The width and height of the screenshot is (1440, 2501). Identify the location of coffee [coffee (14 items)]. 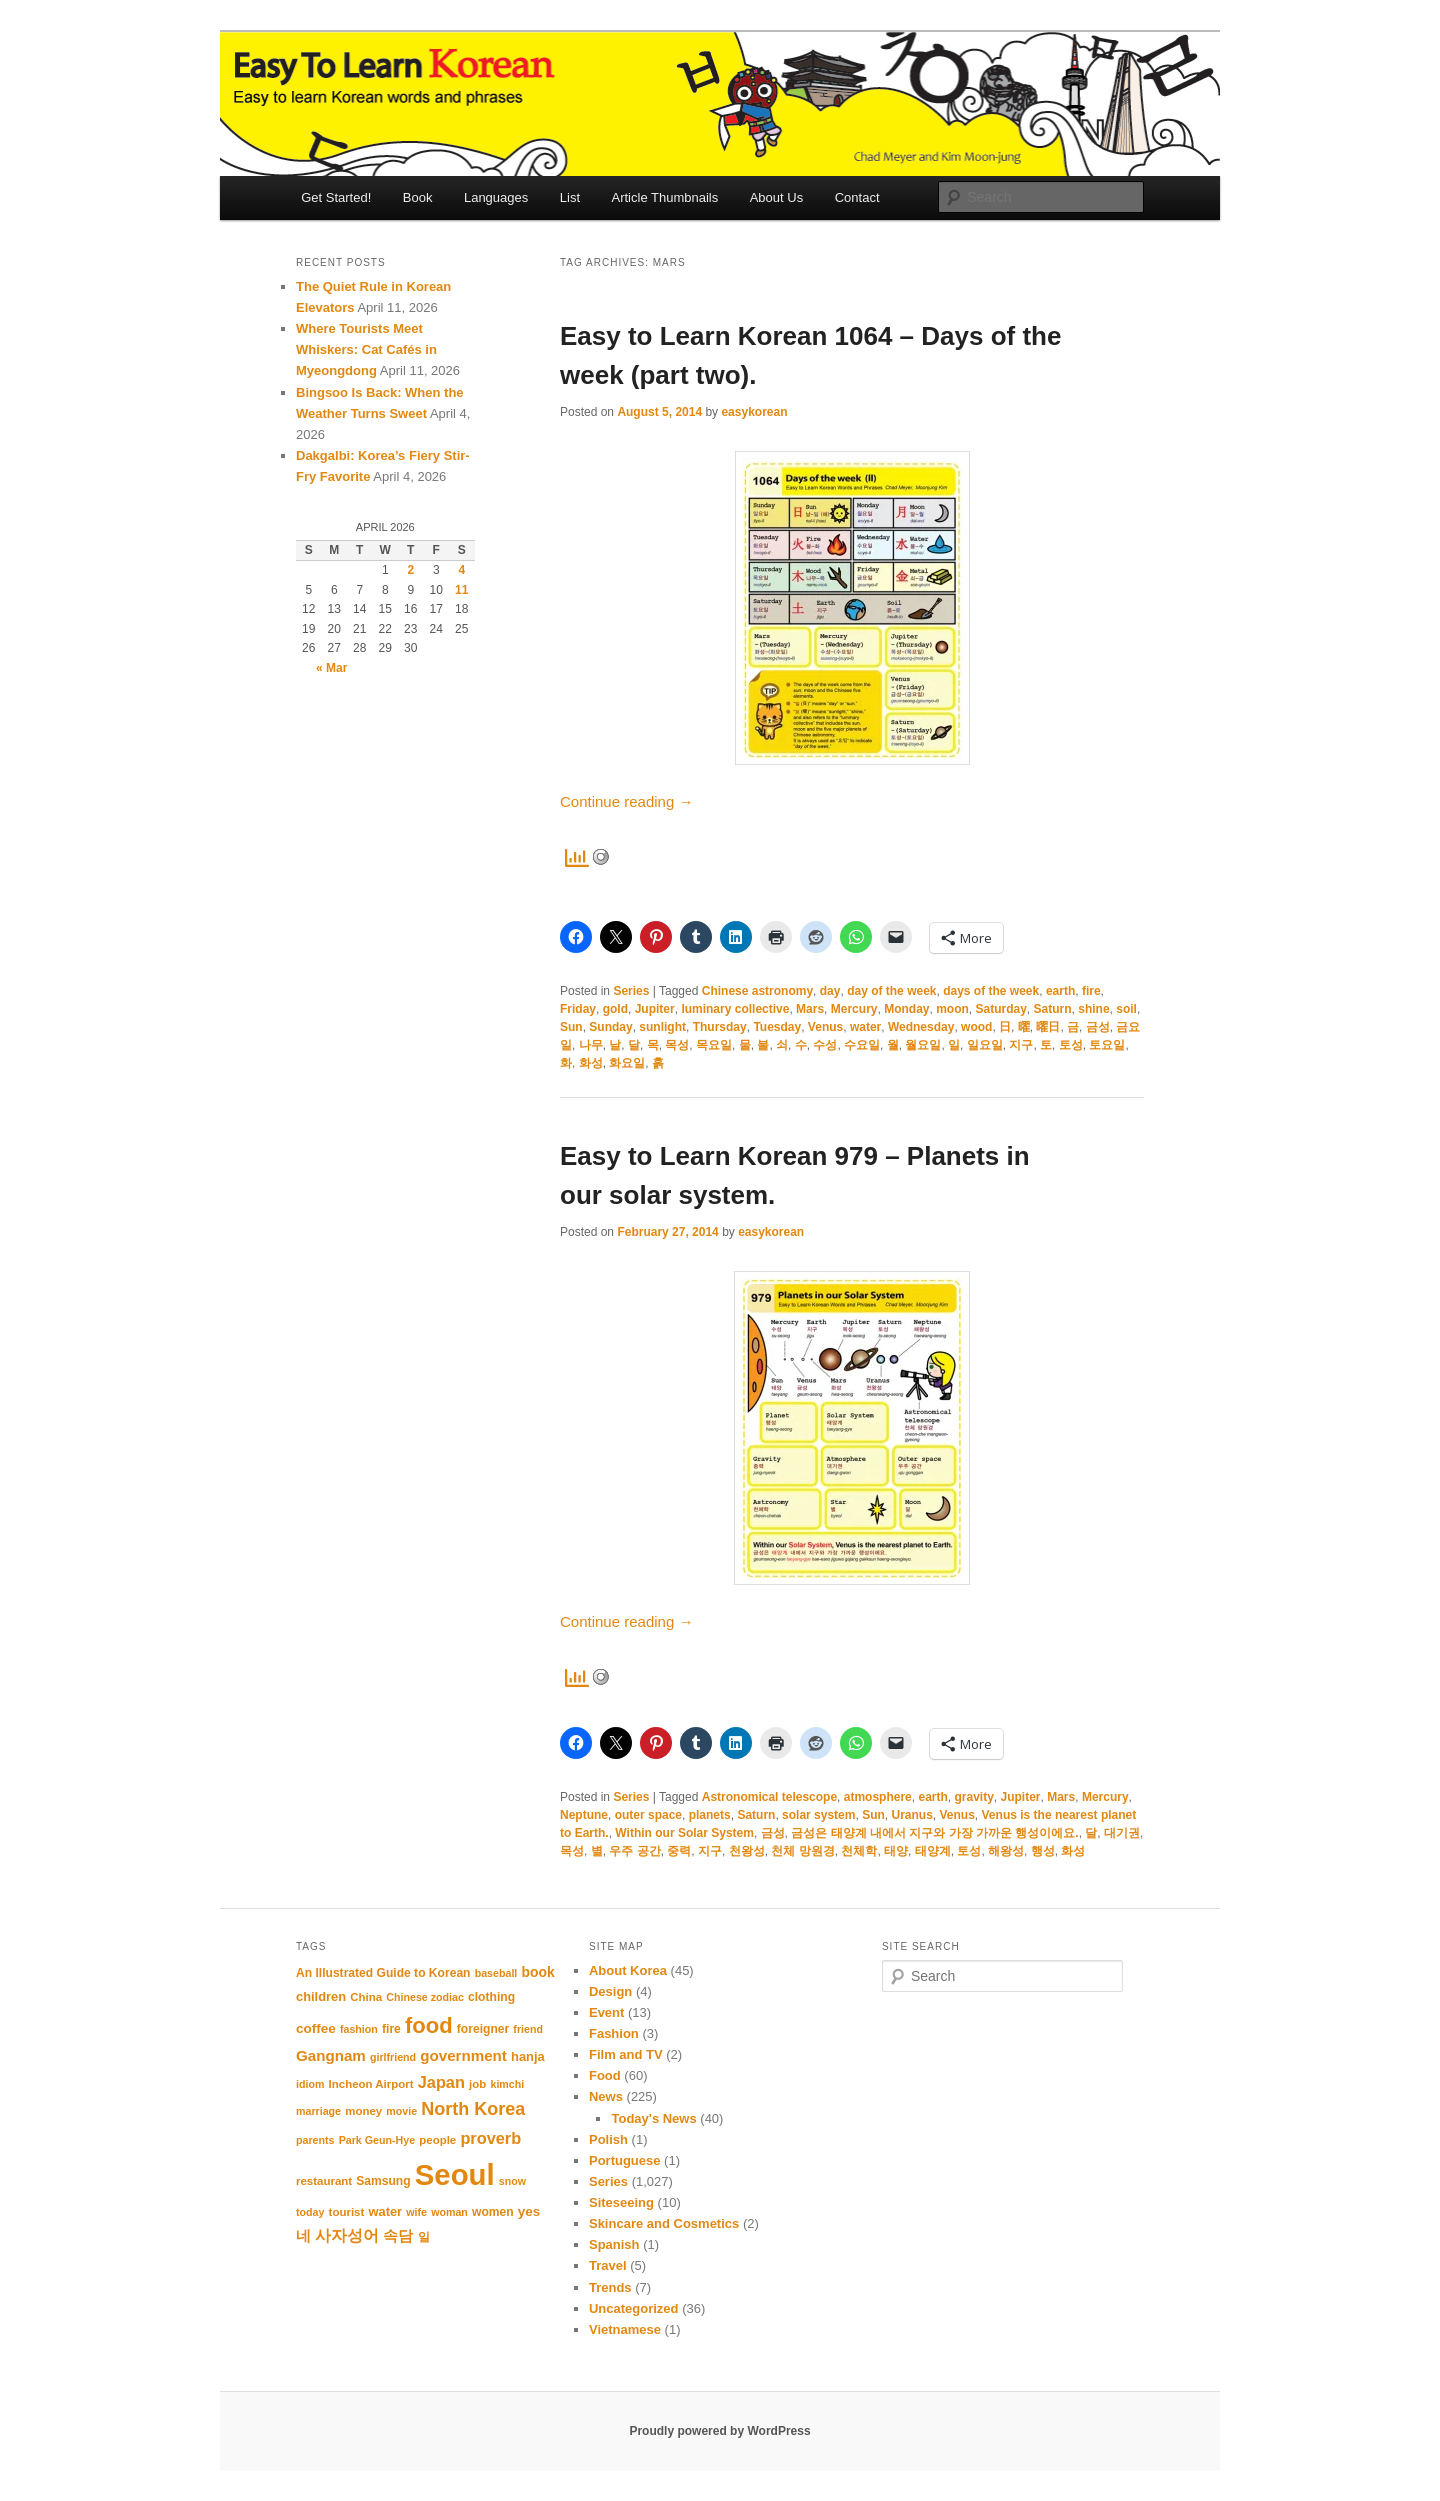
(316, 2028).